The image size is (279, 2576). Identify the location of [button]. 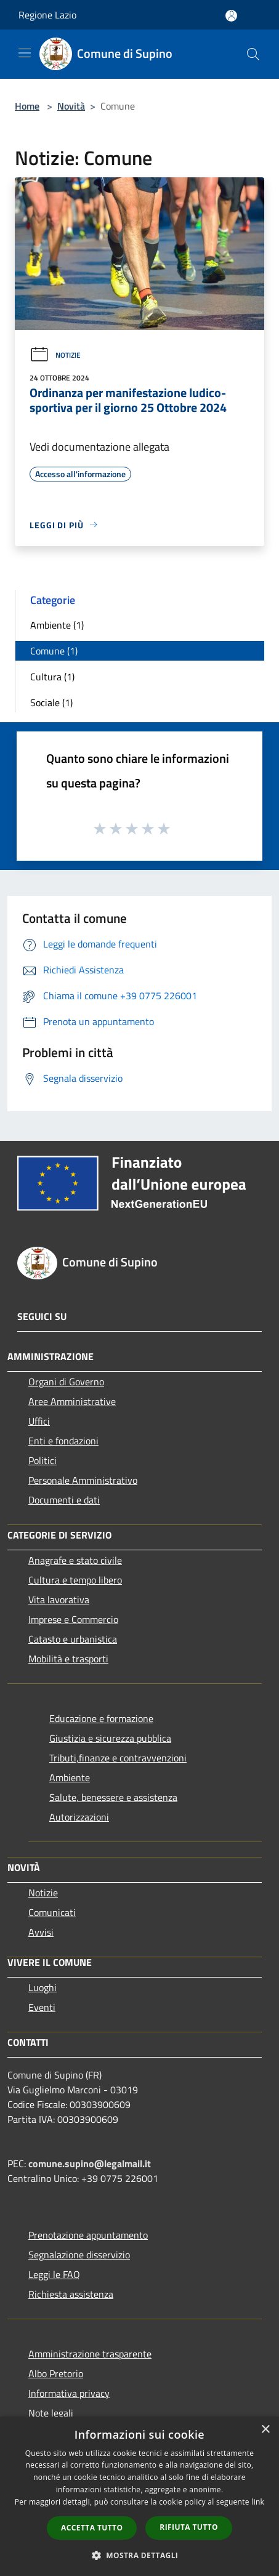
(140, 2555).